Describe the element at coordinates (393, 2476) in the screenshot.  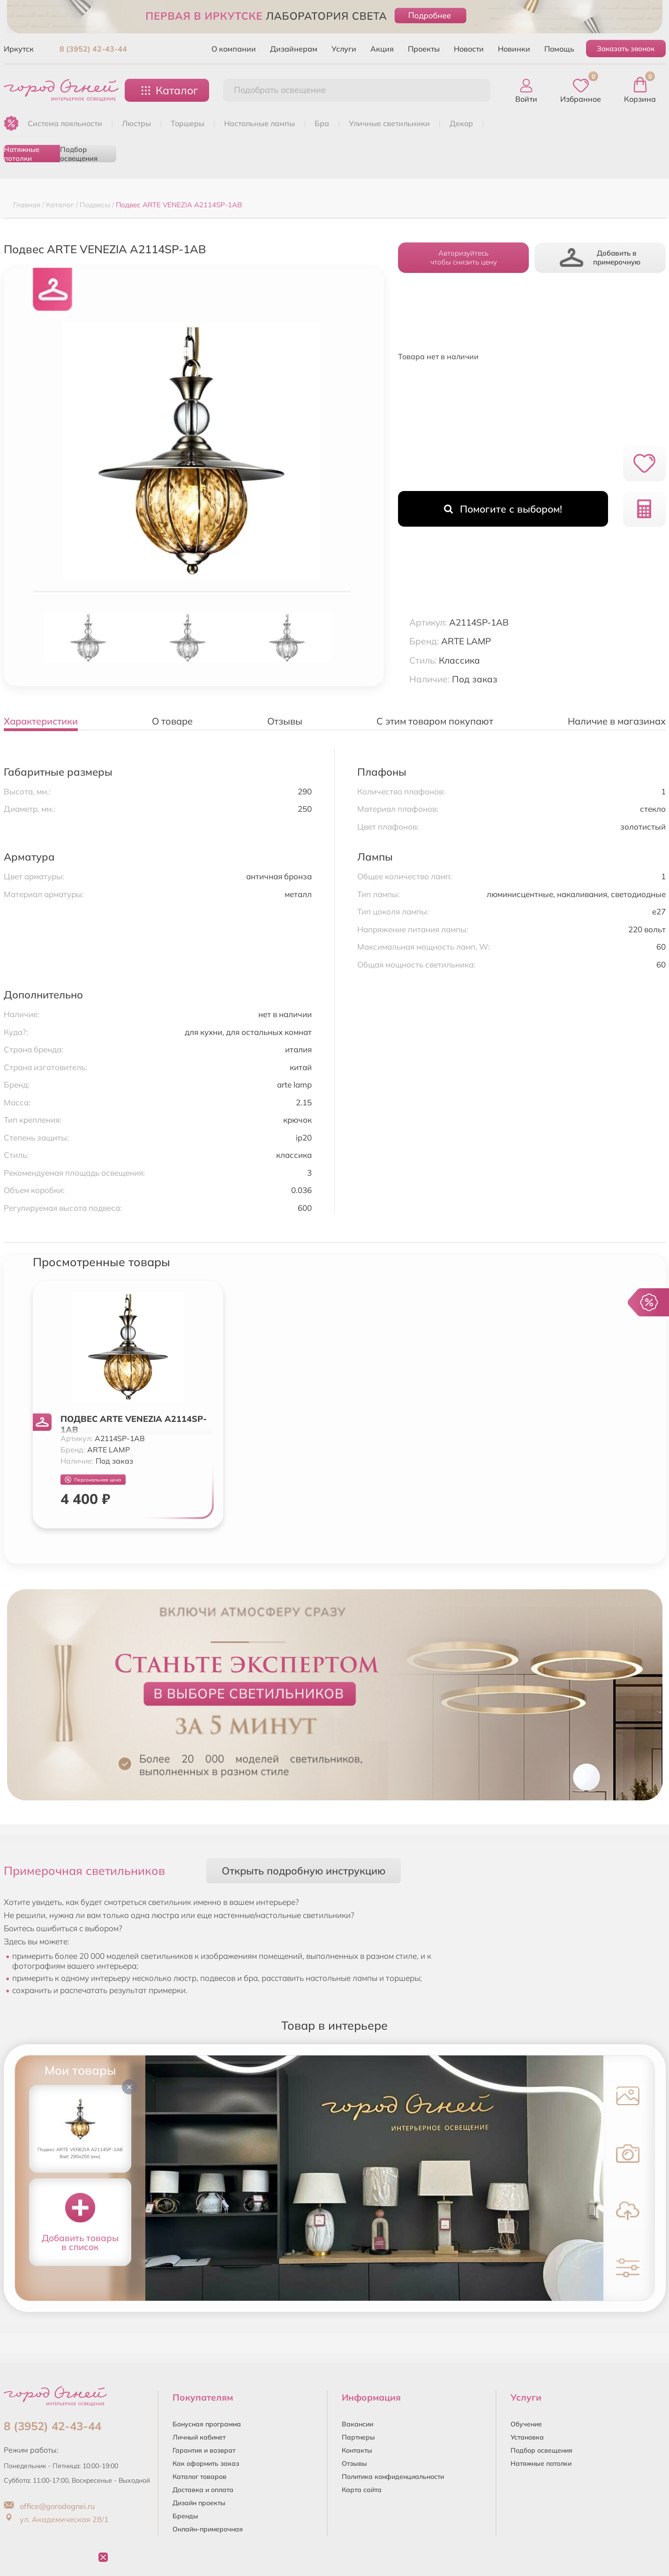
I see `Политика конфиденциальности` at that location.